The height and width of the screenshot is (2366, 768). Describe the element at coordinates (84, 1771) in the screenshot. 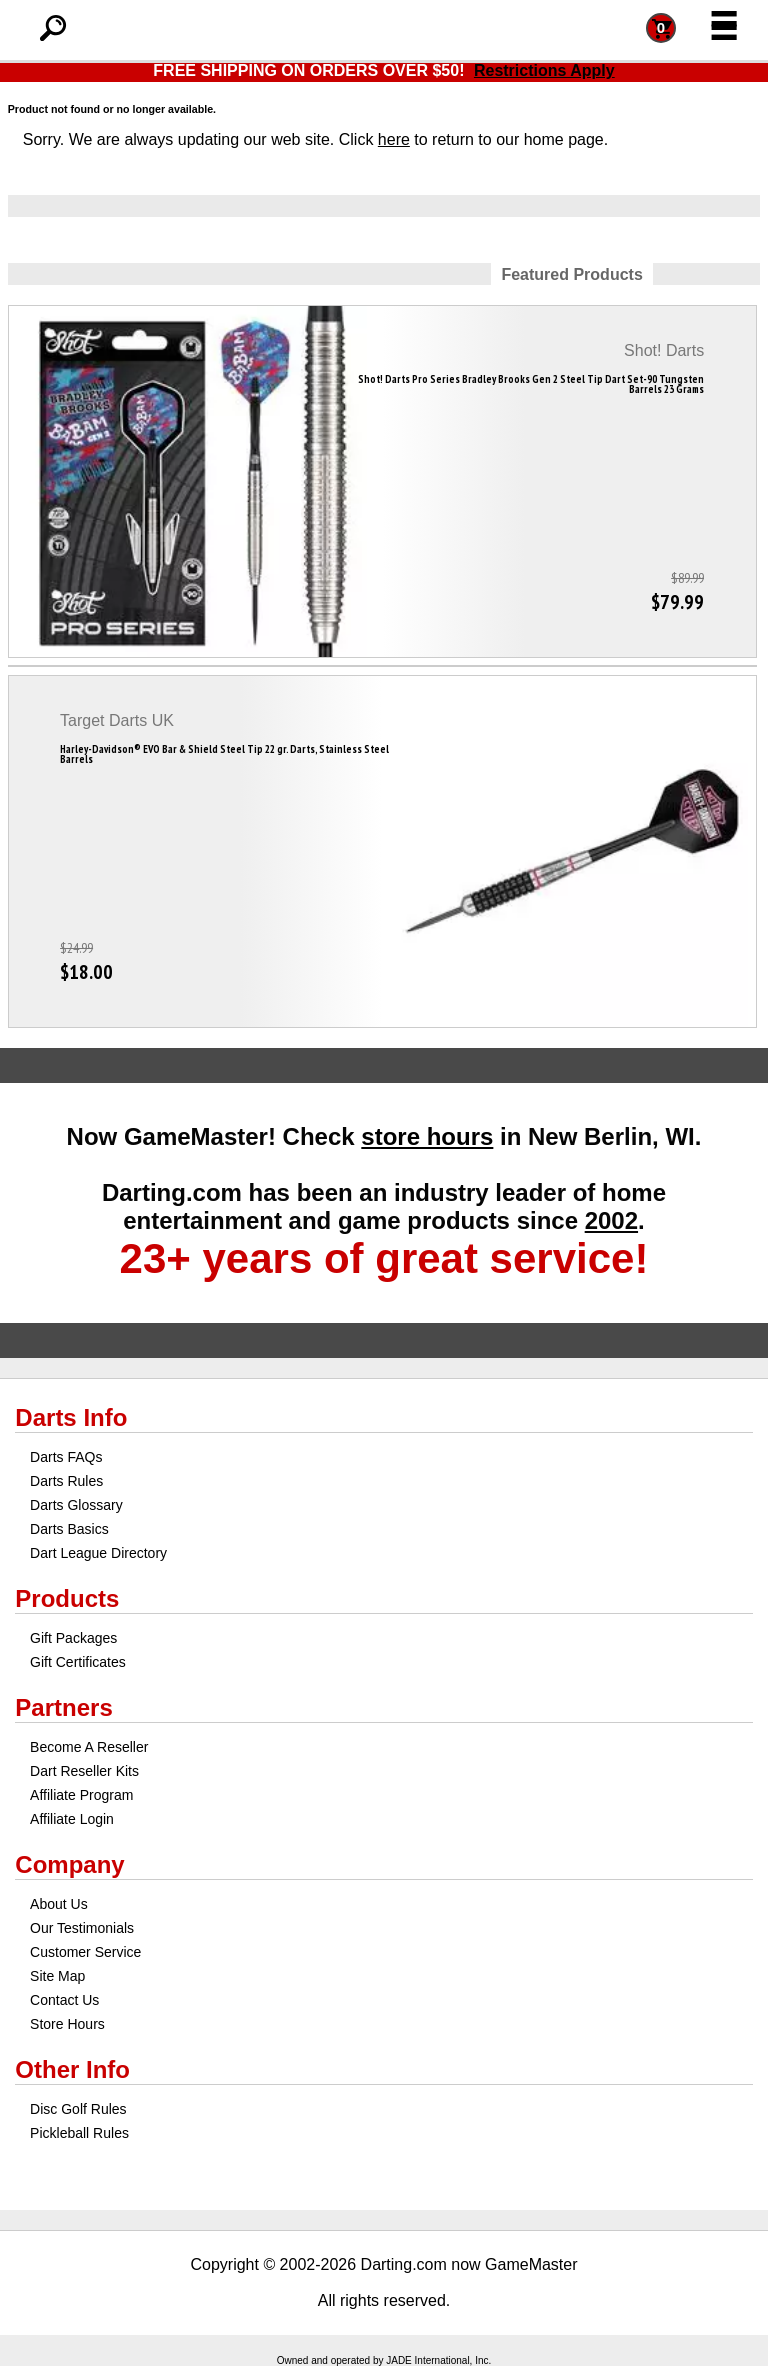

I see `Dart Reseller Kits` at that location.